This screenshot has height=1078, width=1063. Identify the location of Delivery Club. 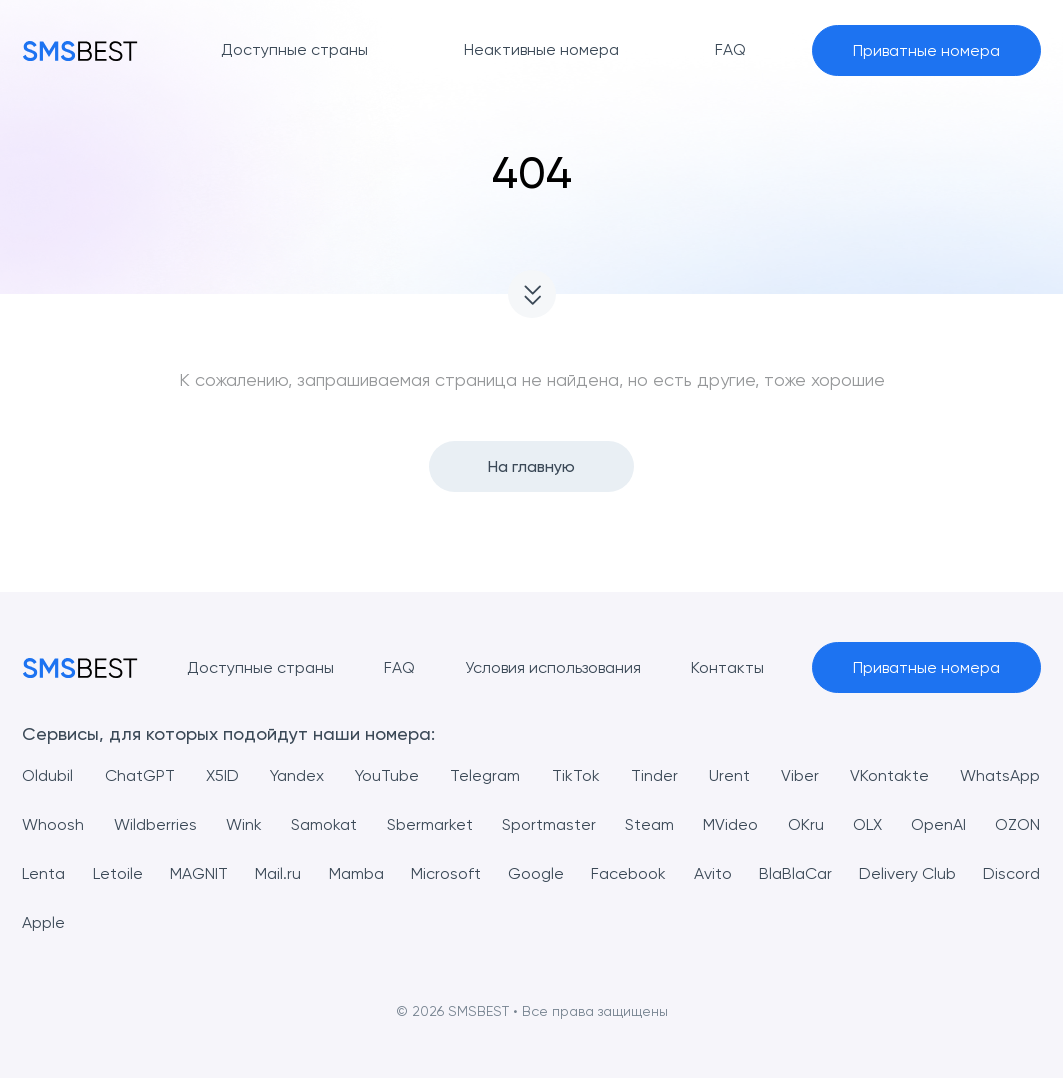
(907, 873).